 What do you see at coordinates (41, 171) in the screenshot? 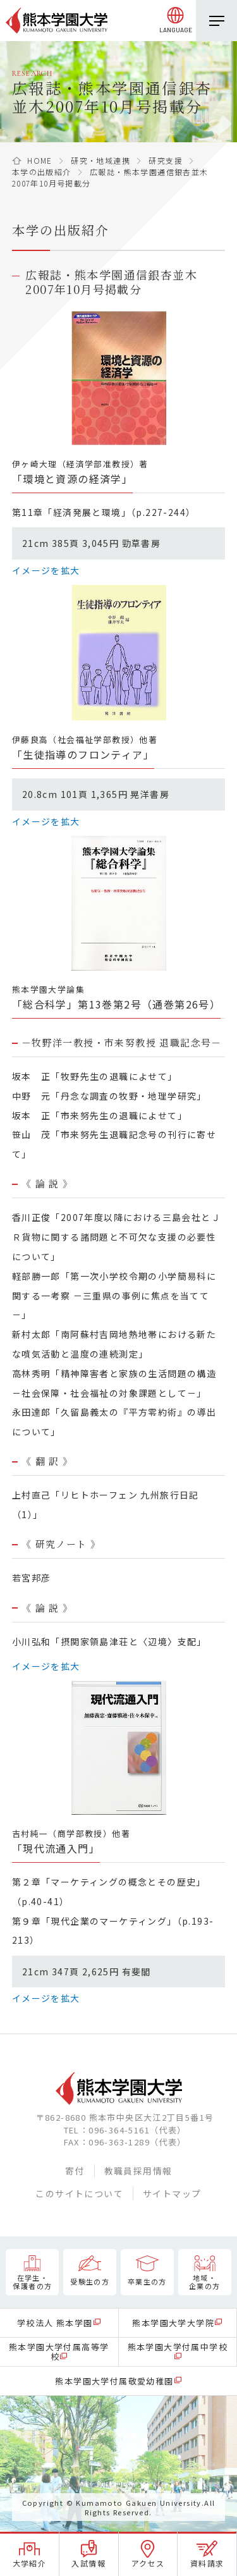
I see `本学の出版紹介` at bounding box center [41, 171].